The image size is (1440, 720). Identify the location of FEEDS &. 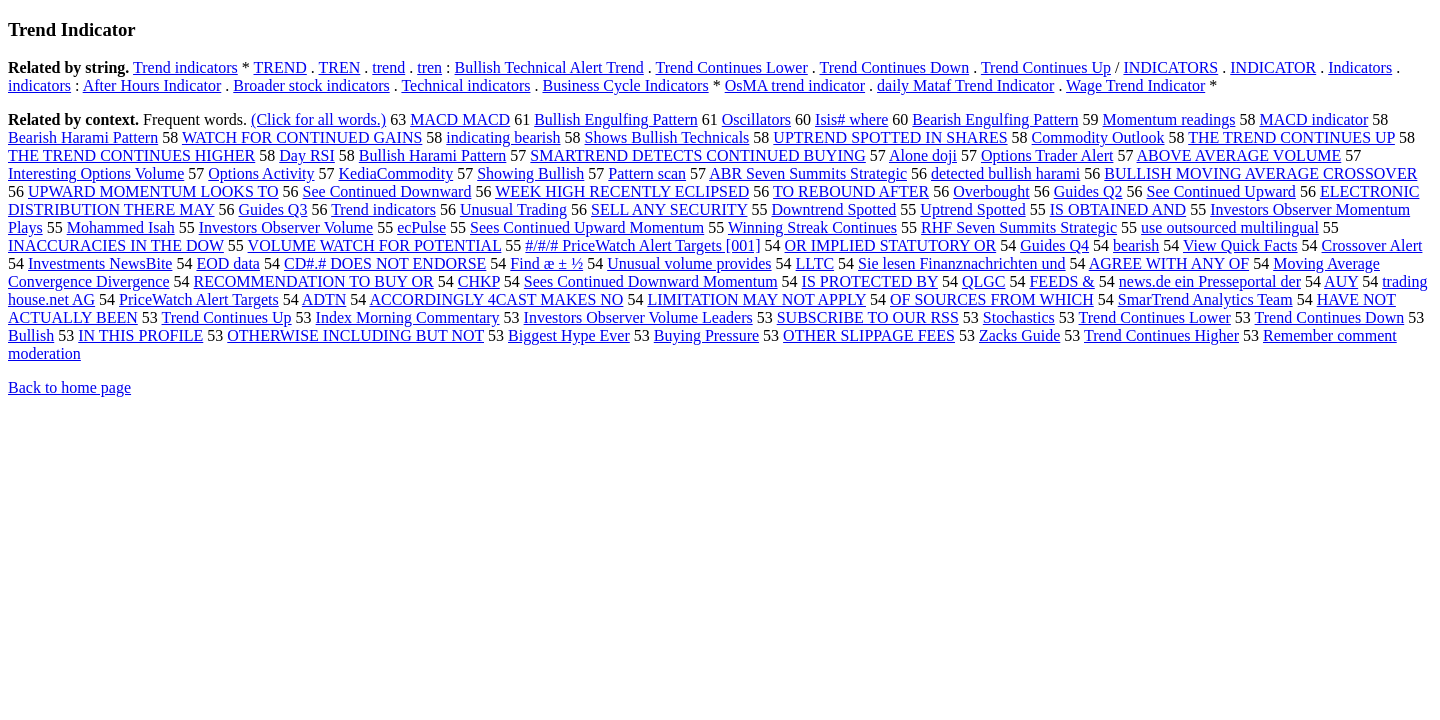
(1061, 281).